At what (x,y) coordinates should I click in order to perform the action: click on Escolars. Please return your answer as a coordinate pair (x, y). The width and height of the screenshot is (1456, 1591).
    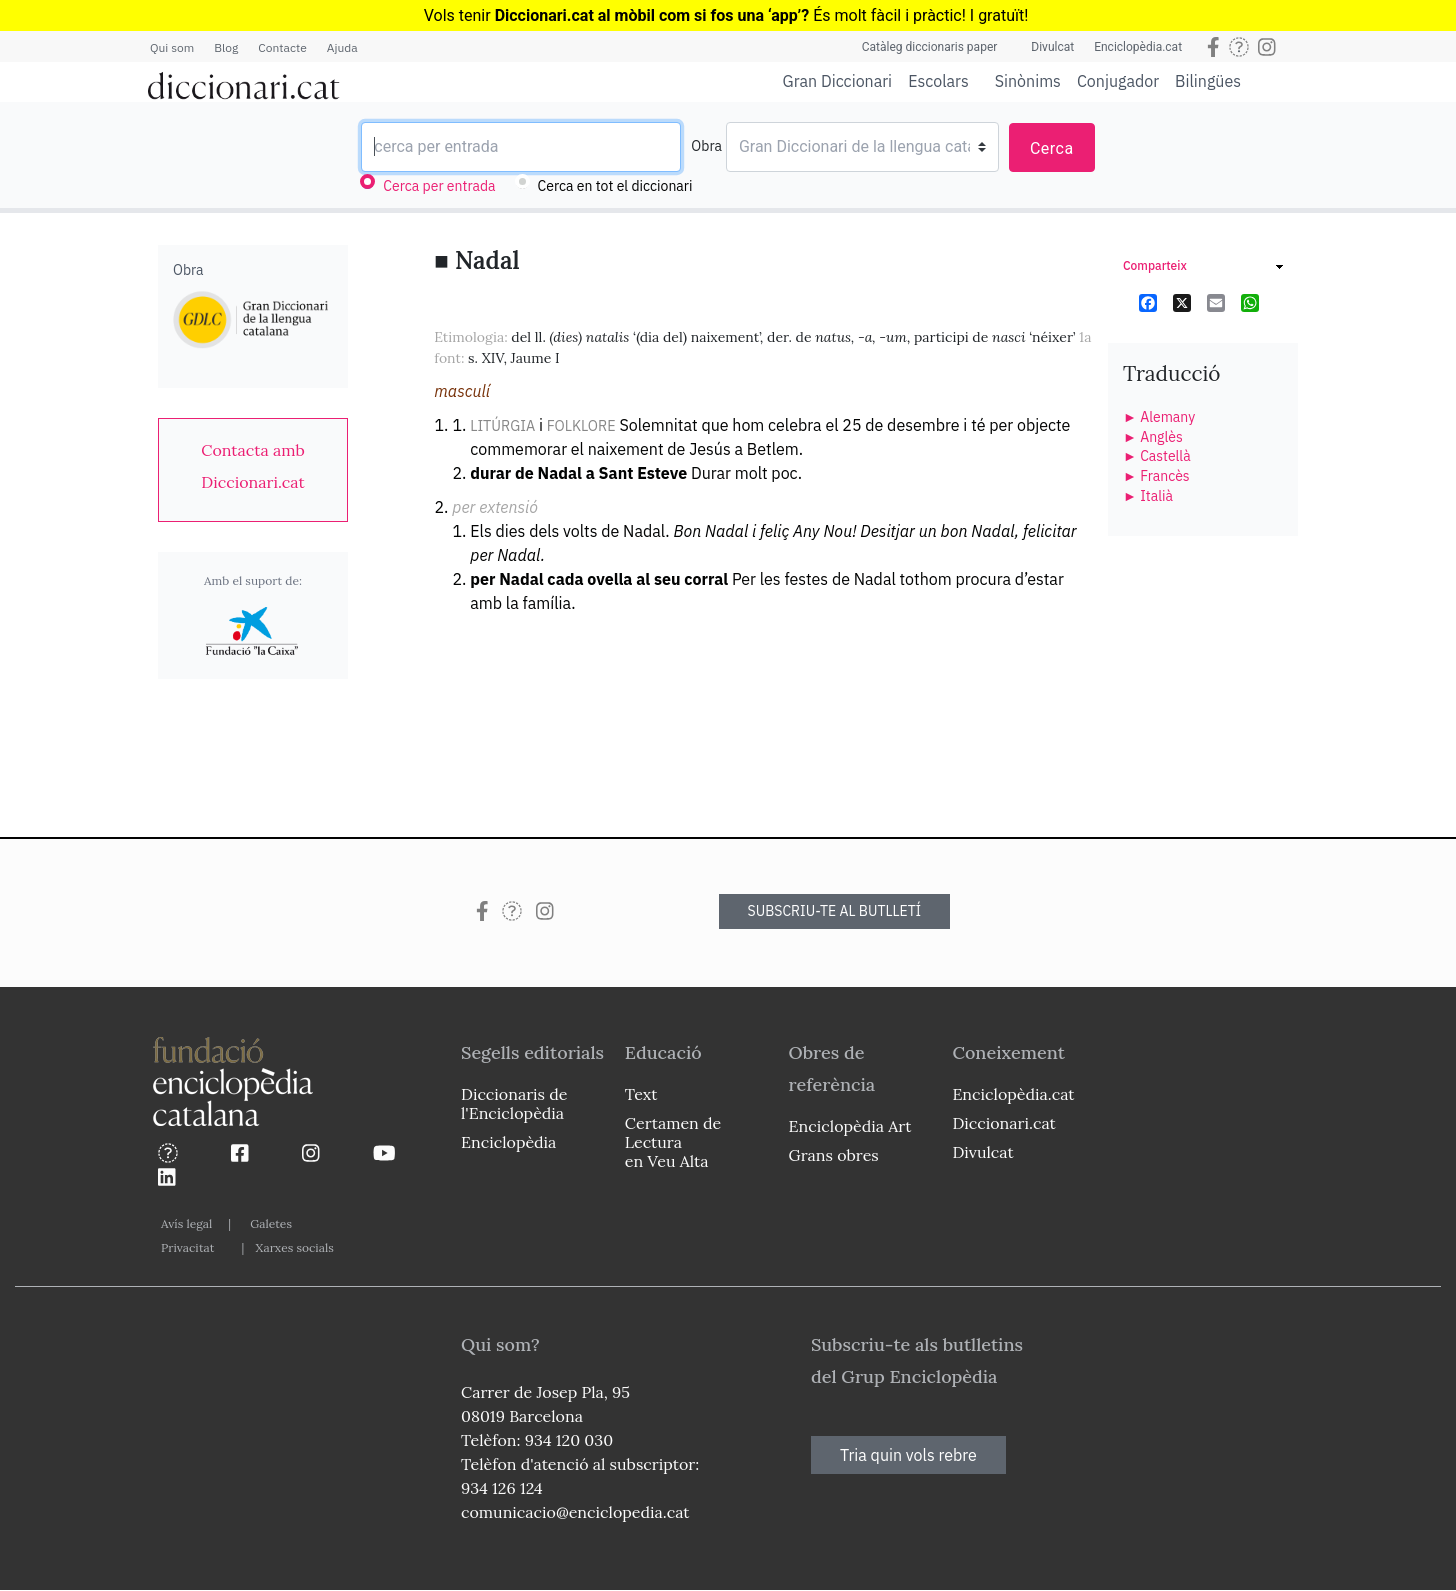
    Looking at the image, I should click on (938, 80).